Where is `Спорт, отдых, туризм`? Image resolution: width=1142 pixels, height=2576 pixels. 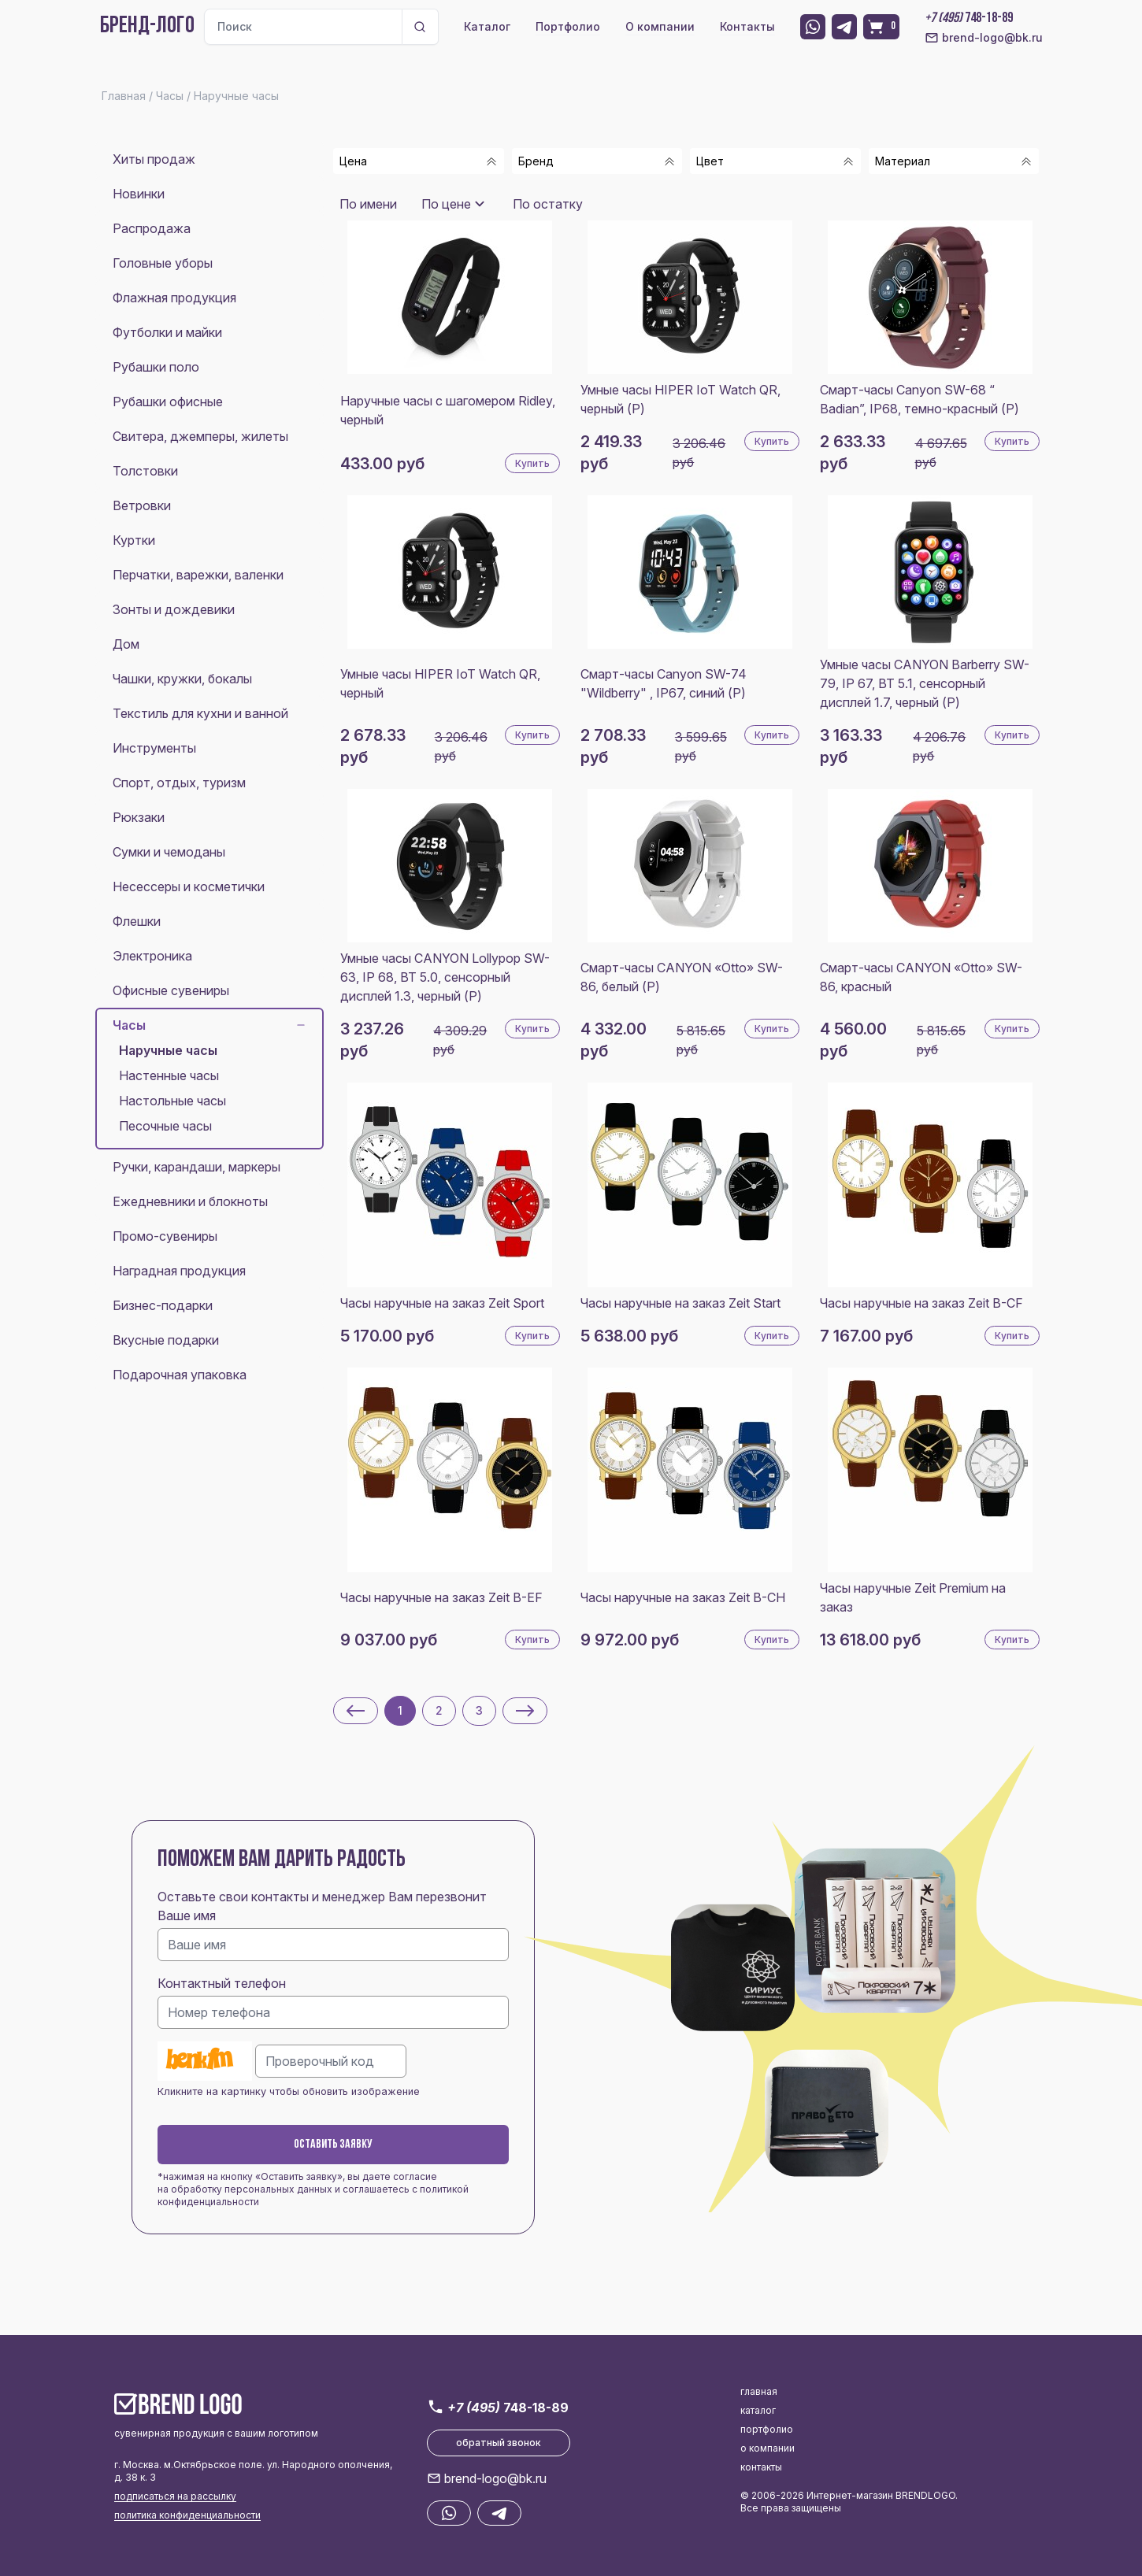 Спорт, отдых, туризм is located at coordinates (179, 782).